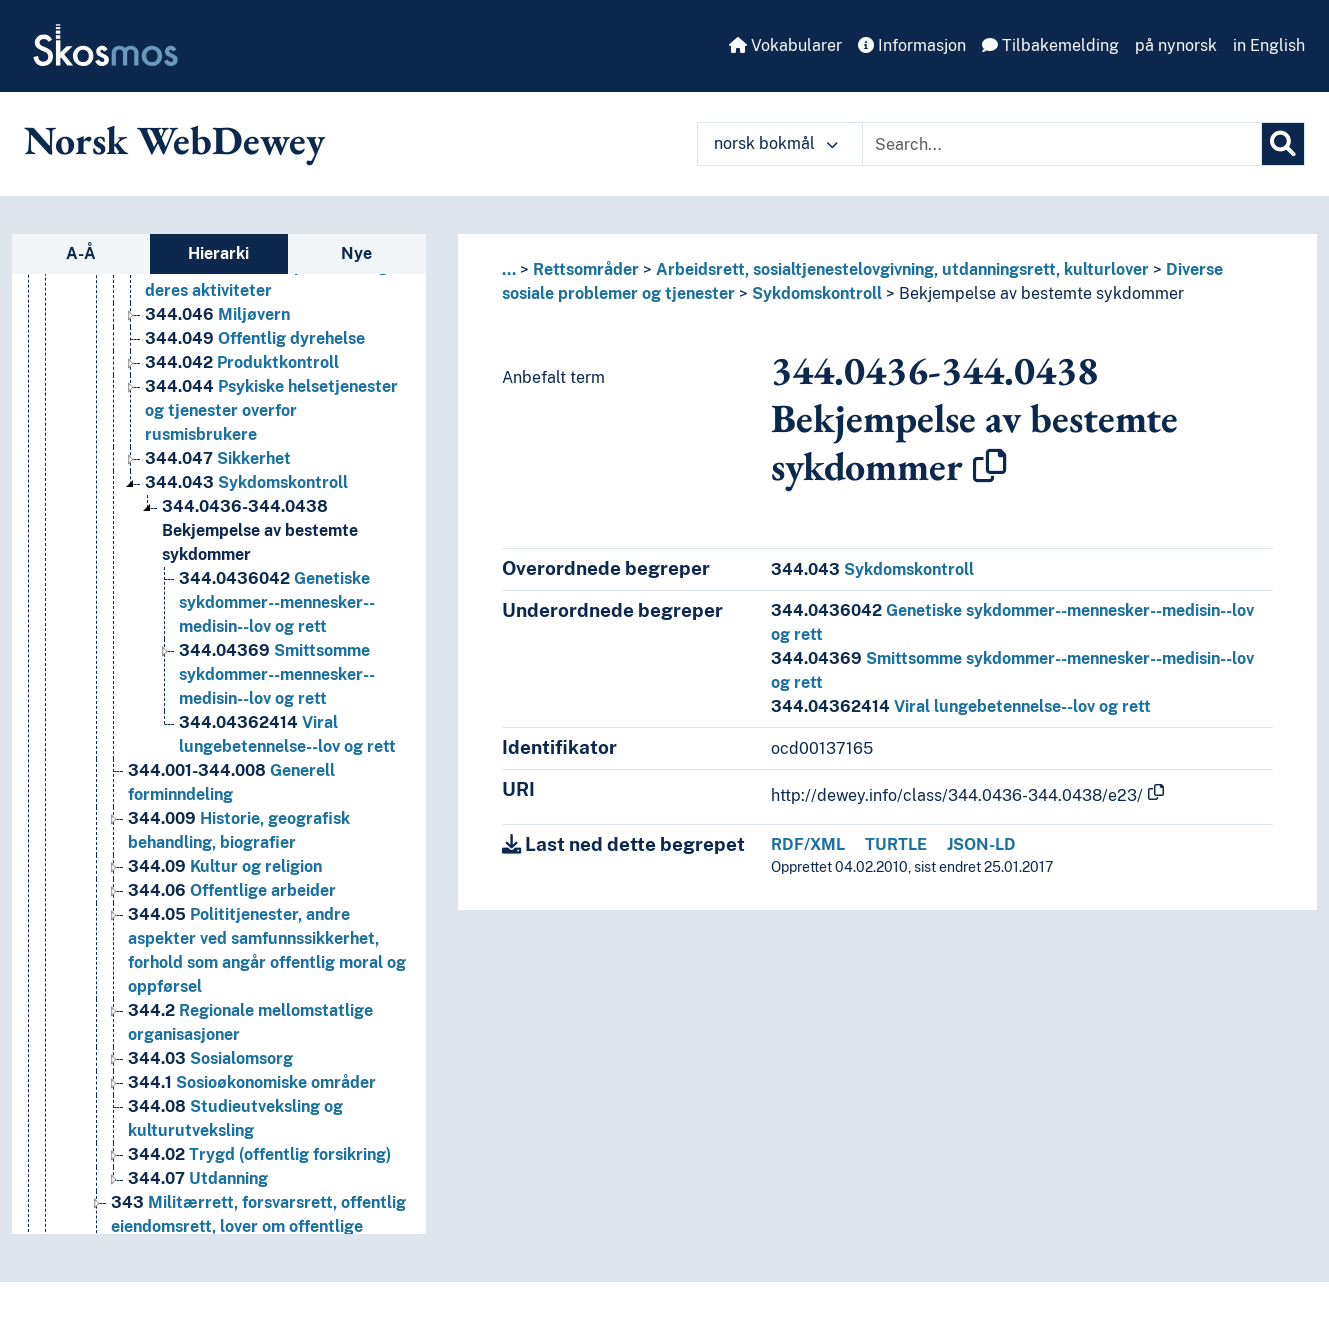  What do you see at coordinates (896, 844) in the screenshot?
I see `TURTLE` at bounding box center [896, 844].